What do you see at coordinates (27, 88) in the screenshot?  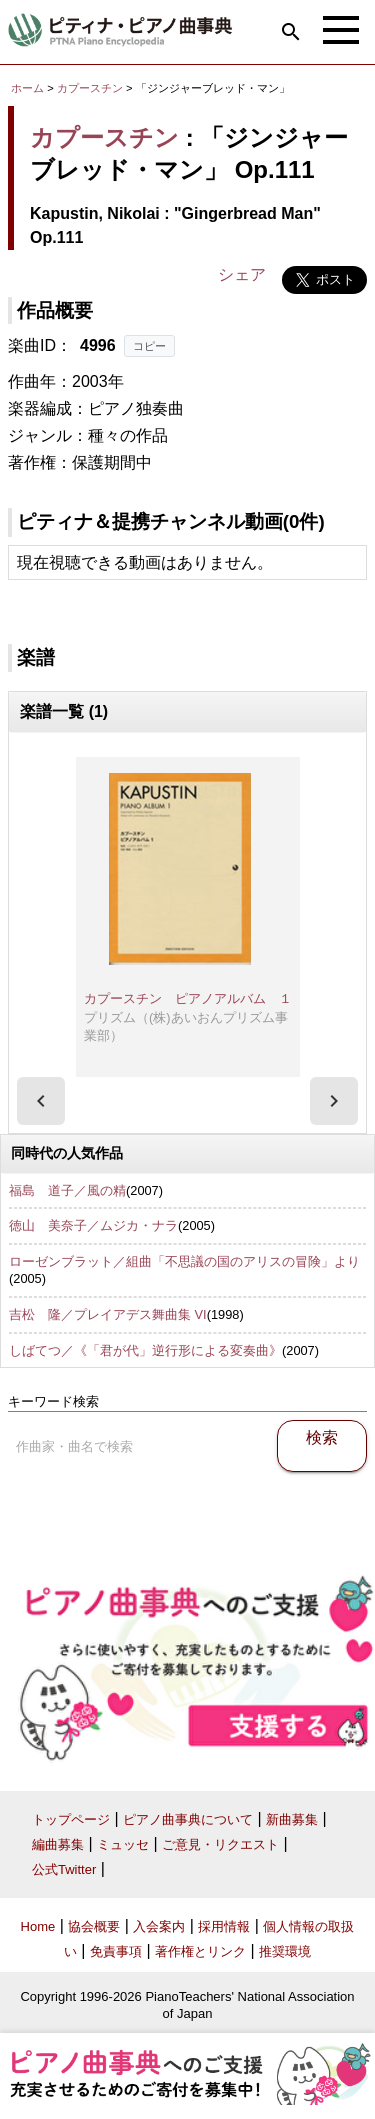 I see `ホーム` at bounding box center [27, 88].